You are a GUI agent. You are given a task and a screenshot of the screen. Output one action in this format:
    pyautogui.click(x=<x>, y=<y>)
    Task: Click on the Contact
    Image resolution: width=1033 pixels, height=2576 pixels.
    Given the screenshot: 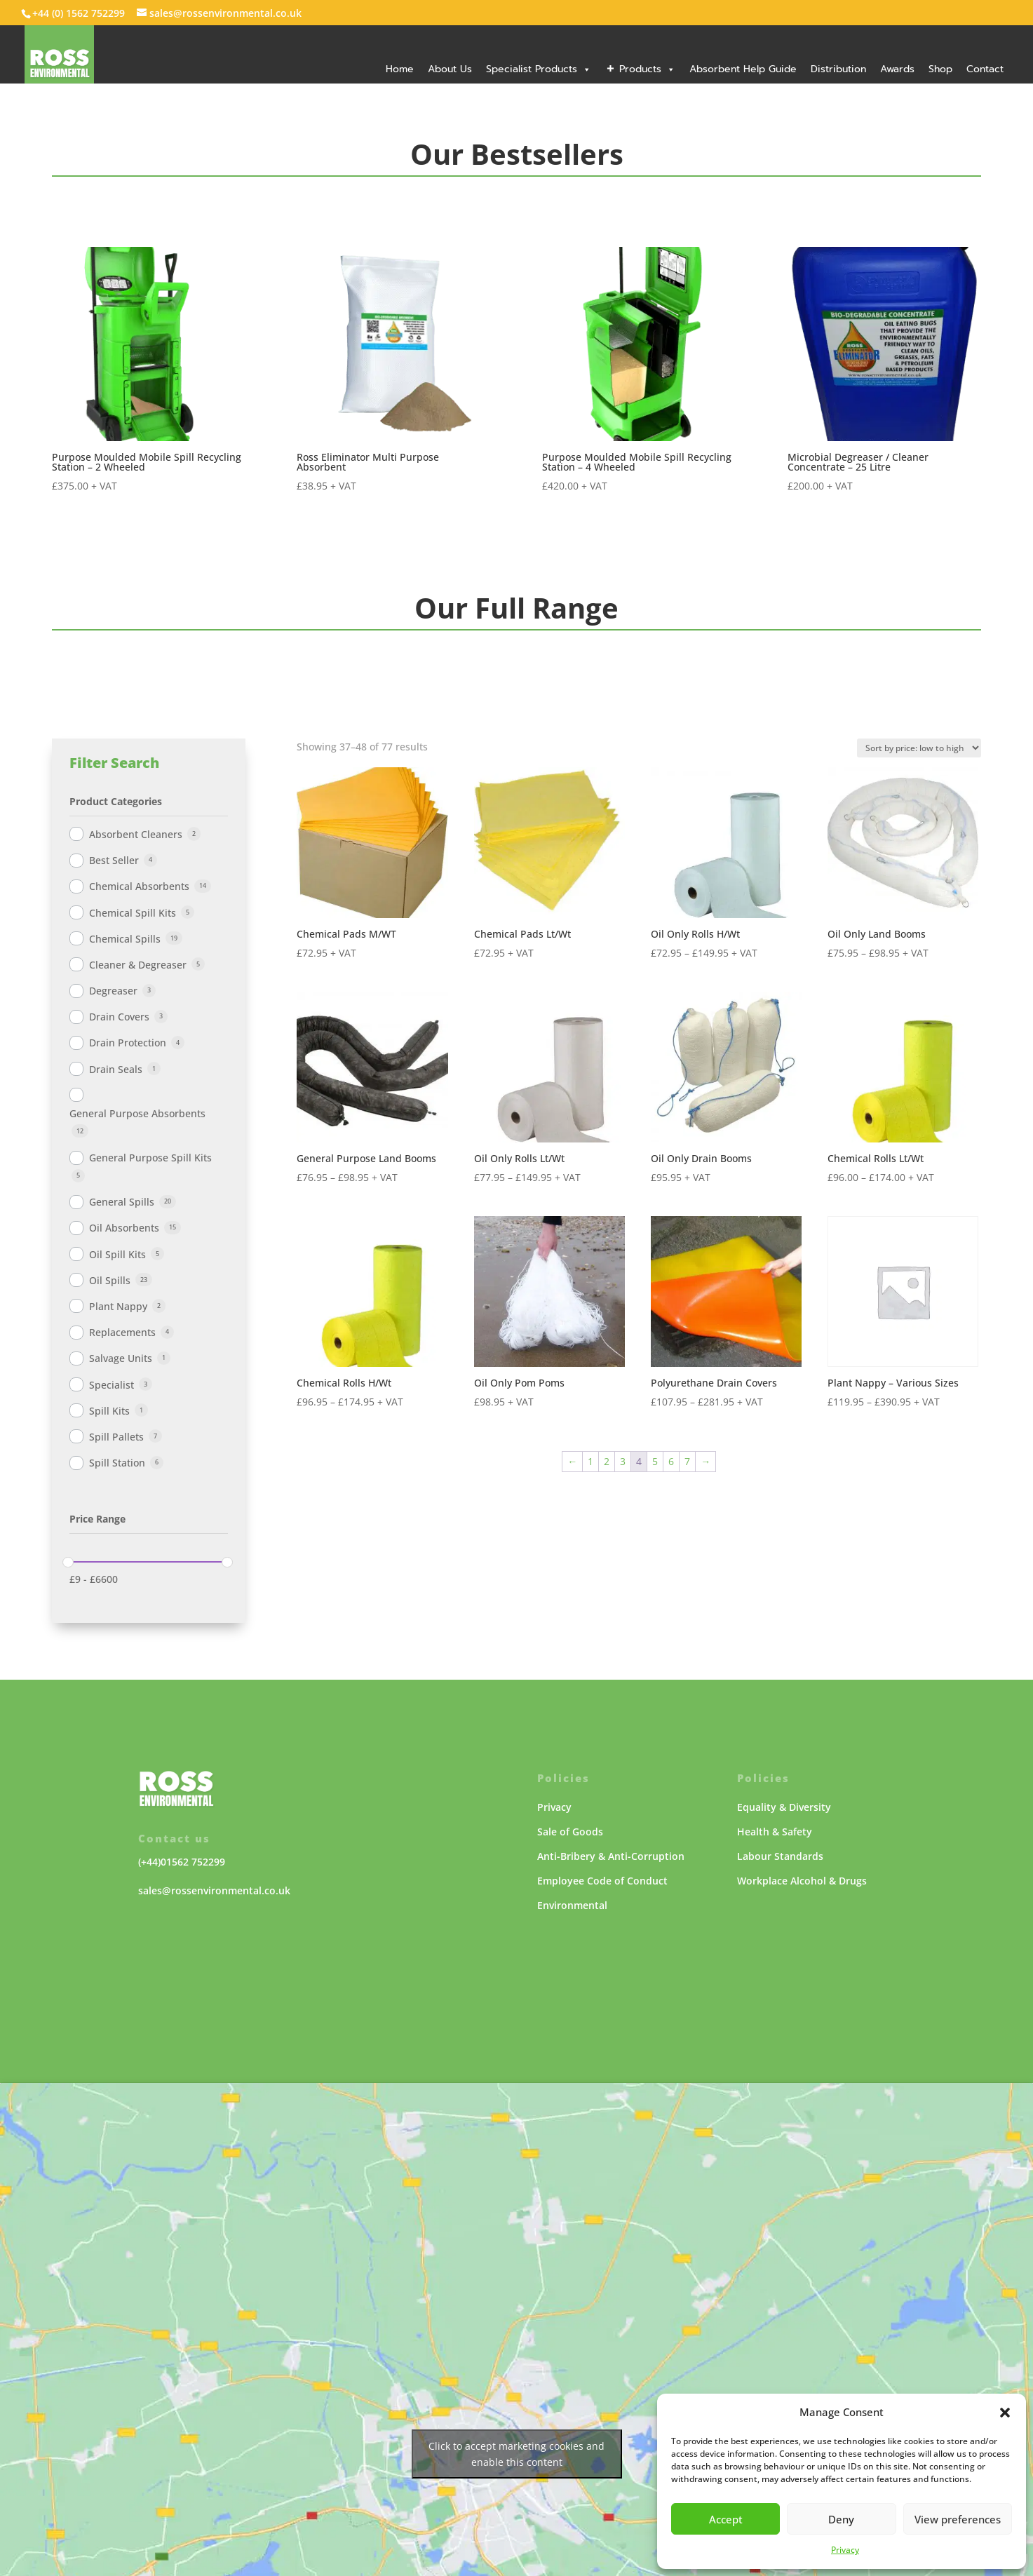 What is the action you would take?
    pyautogui.click(x=985, y=69)
    